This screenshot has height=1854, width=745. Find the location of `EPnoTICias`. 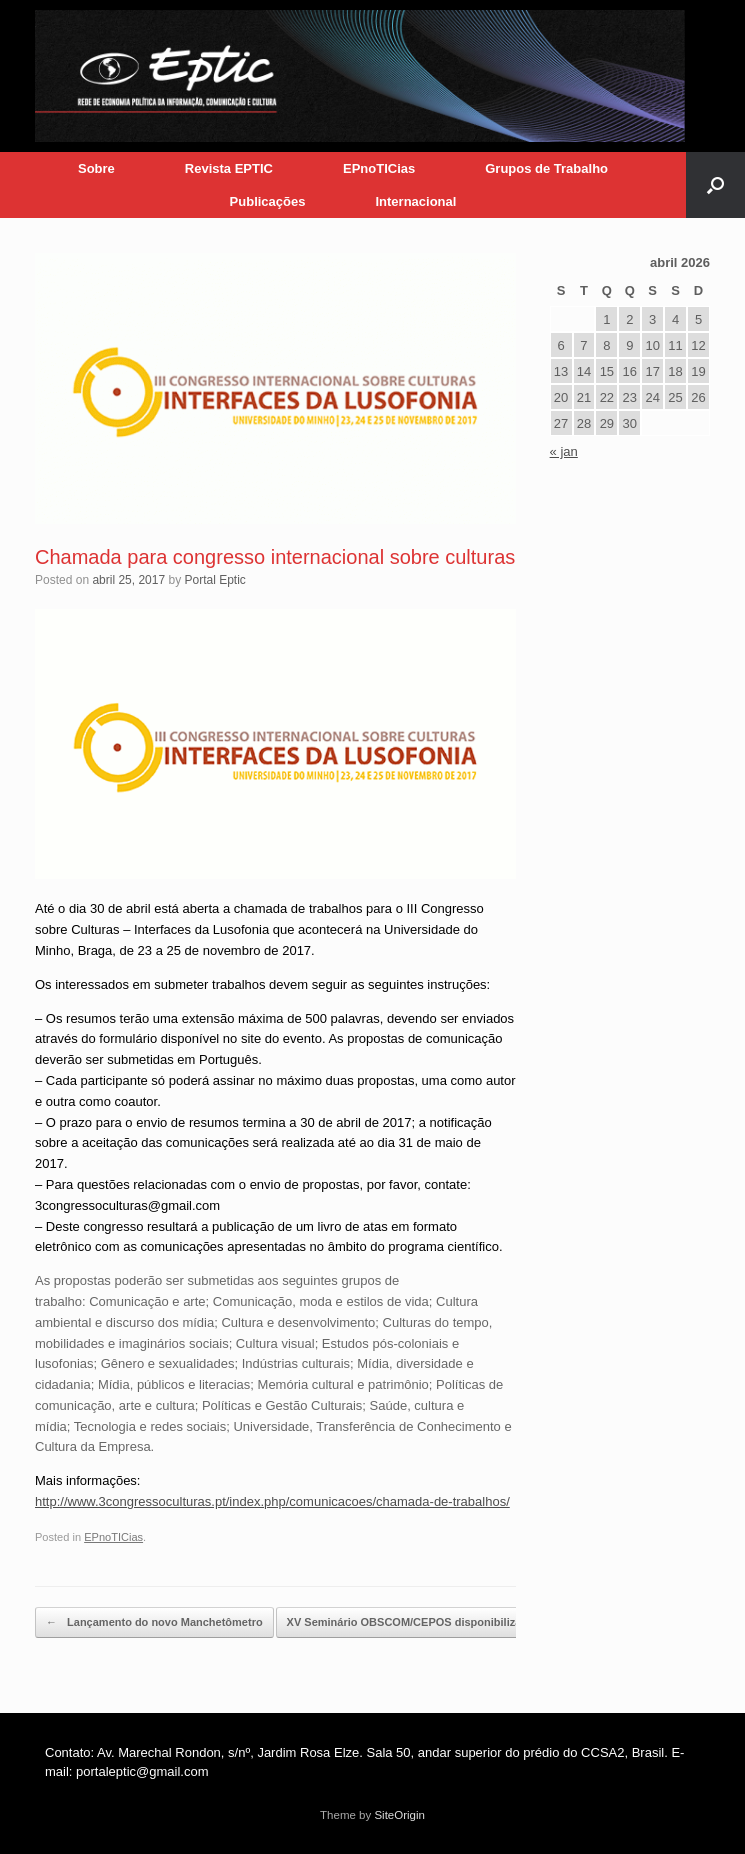

EPnoTICias is located at coordinates (379, 168).